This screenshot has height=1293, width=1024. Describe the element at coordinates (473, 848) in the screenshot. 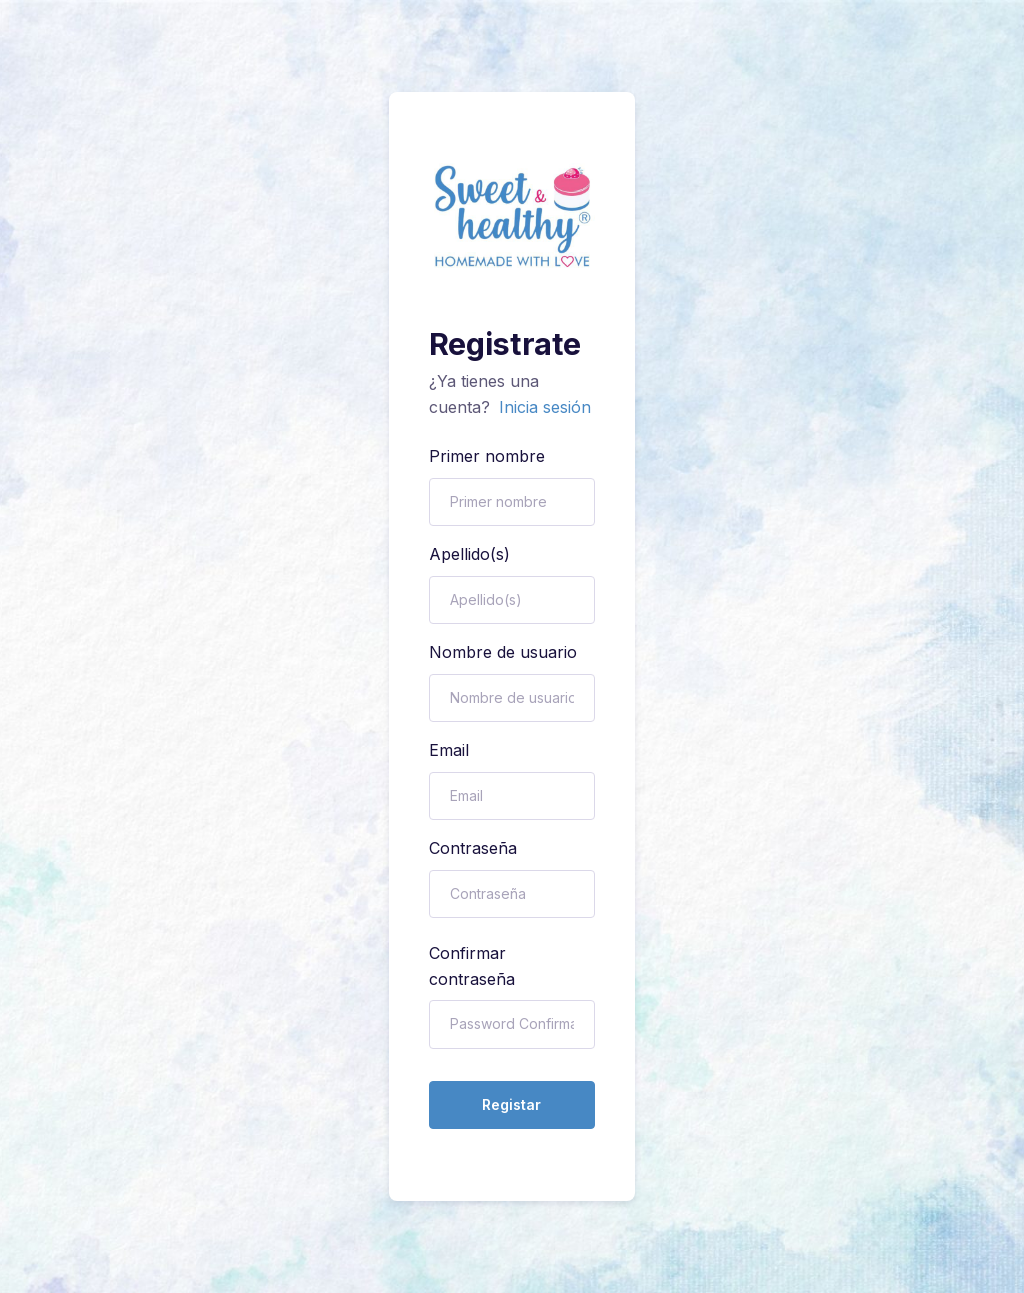

I see `Contraseña` at that location.